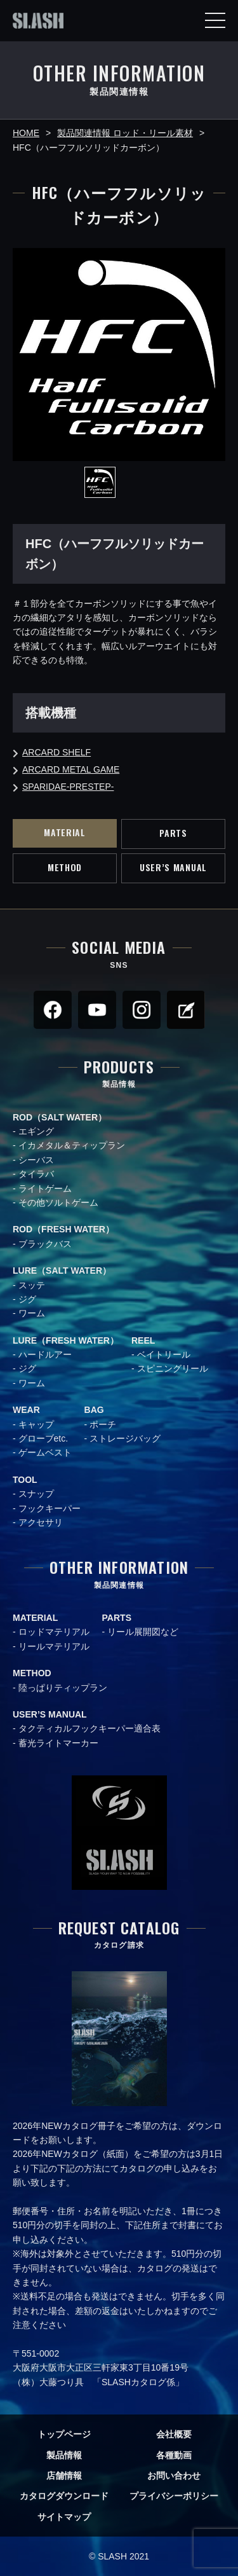 Image resolution: width=238 pixels, height=2576 pixels. I want to click on ベイトリール, so click(163, 1354).